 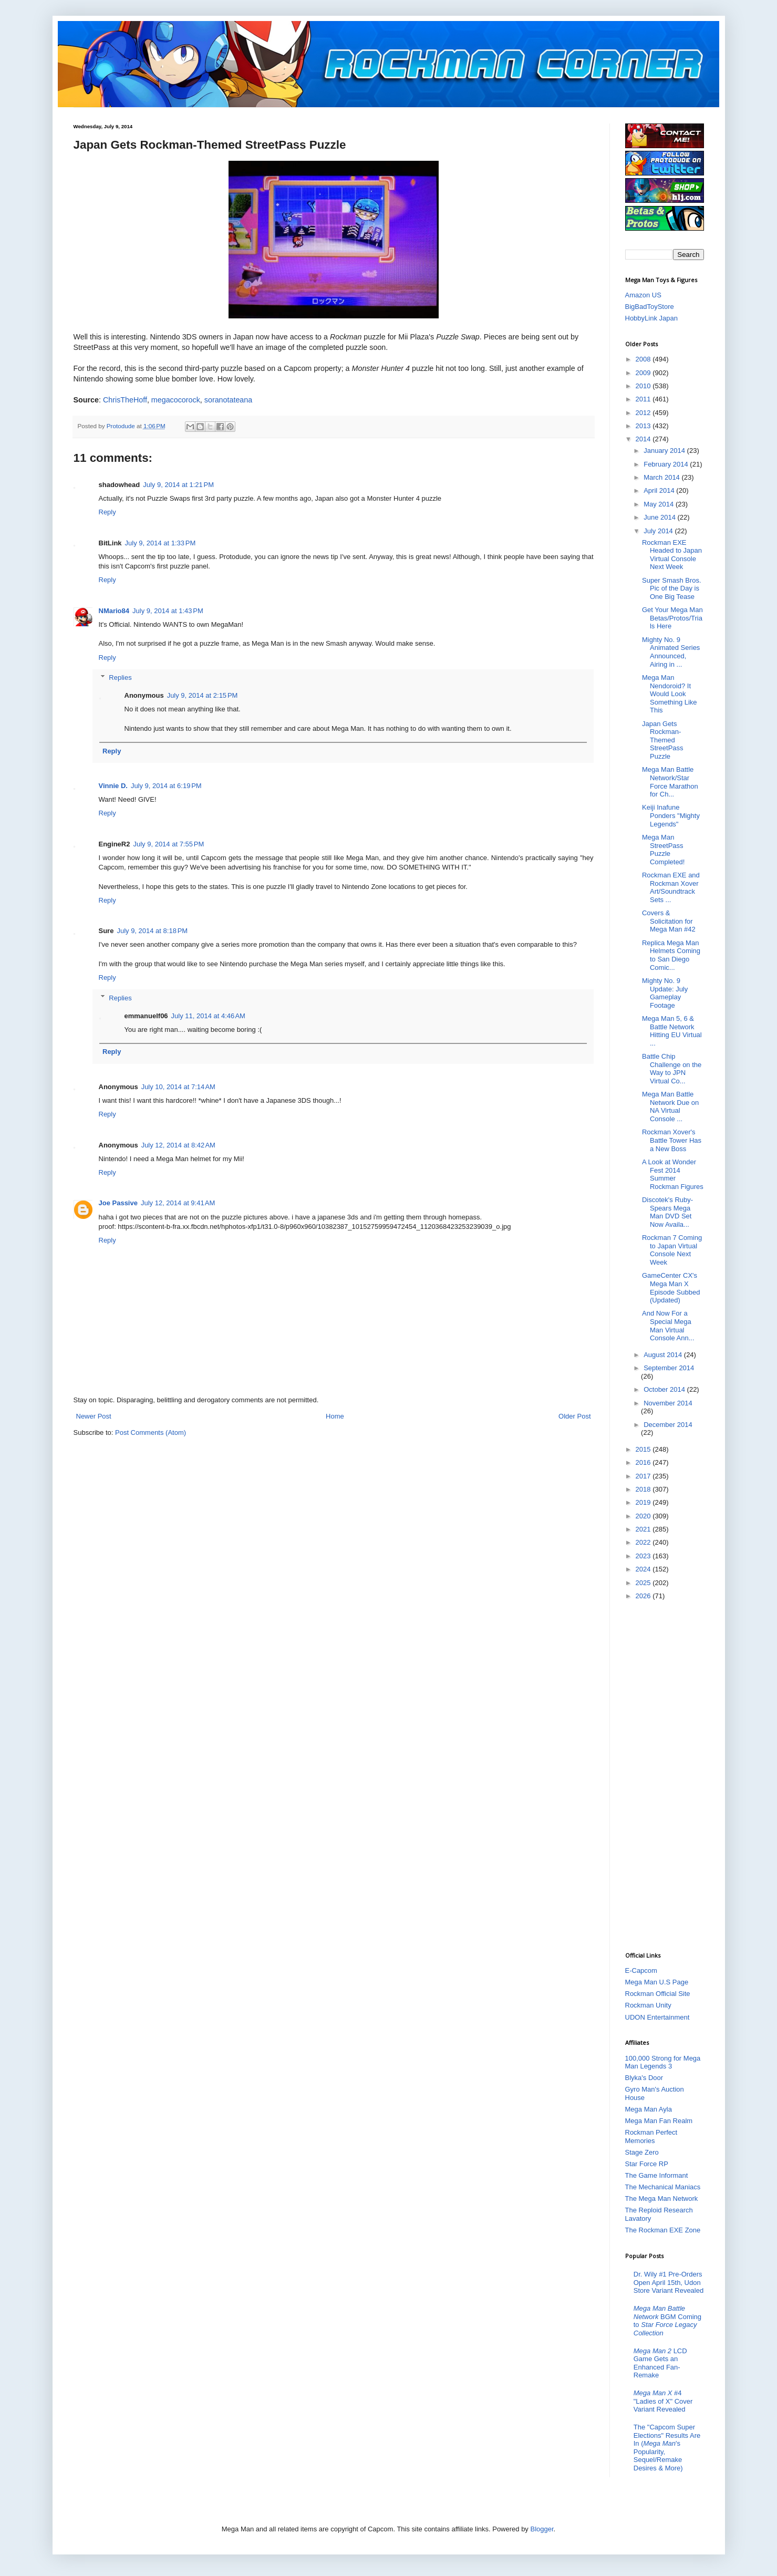 What do you see at coordinates (660, 504) in the screenshot?
I see `May 2014` at bounding box center [660, 504].